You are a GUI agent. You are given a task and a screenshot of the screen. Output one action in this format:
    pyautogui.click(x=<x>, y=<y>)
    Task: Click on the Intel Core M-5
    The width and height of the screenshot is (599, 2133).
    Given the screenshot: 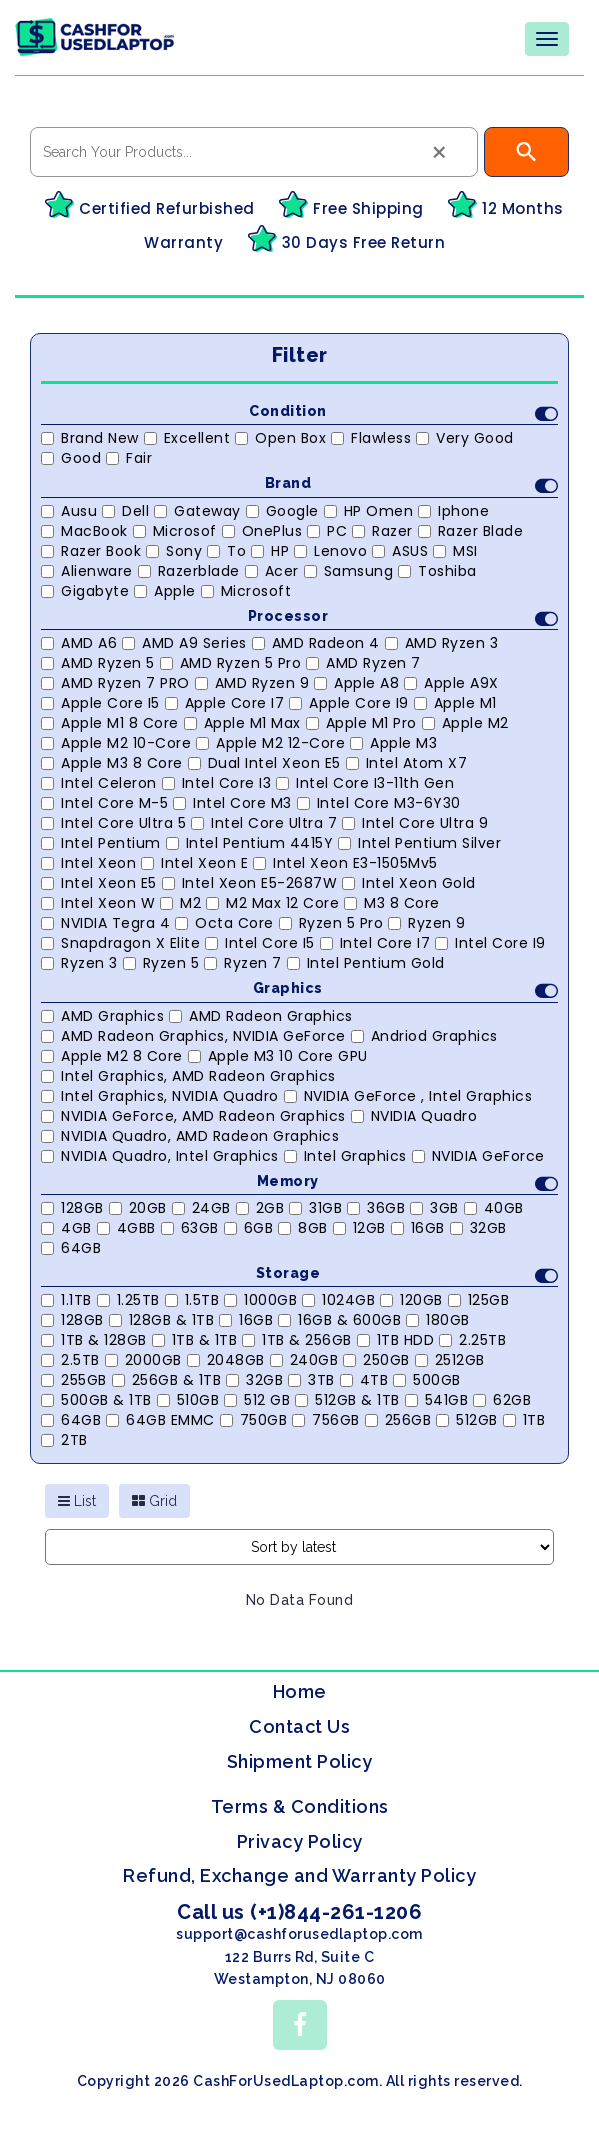 What is the action you would take?
    pyautogui.click(x=104, y=803)
    